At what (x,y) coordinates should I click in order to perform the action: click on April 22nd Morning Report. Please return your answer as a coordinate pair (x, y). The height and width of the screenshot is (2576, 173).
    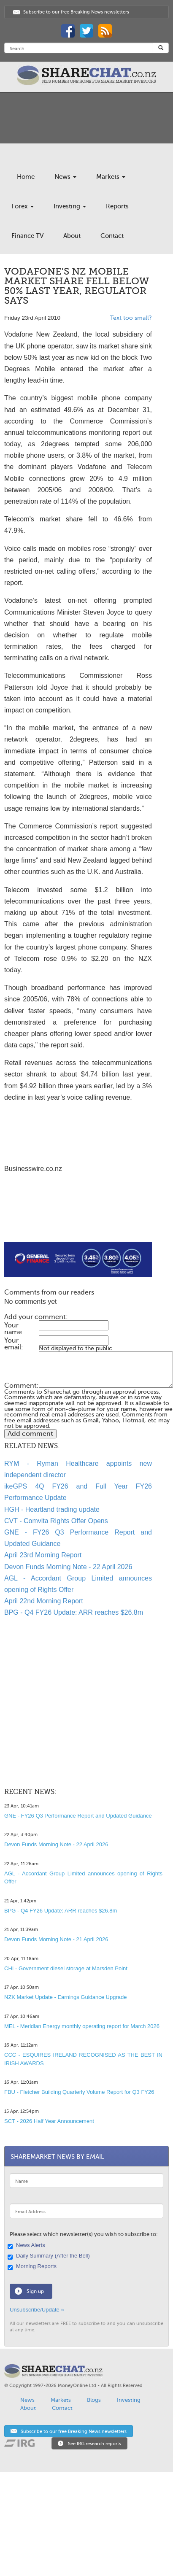
    Looking at the image, I should click on (43, 1601).